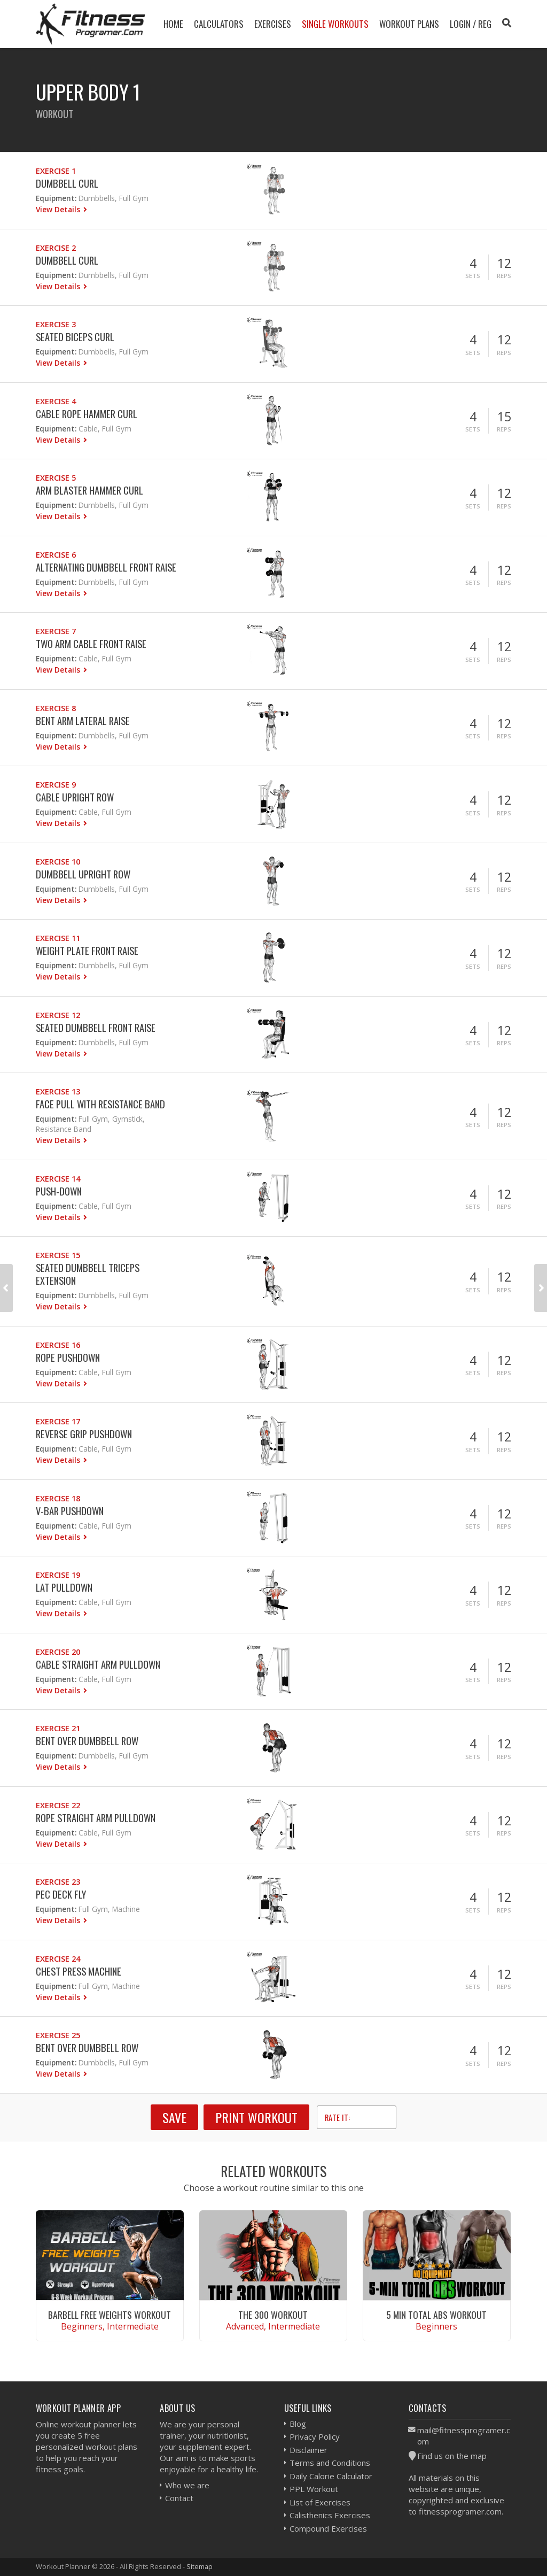  I want to click on Cable Upright Row, so click(75, 797).